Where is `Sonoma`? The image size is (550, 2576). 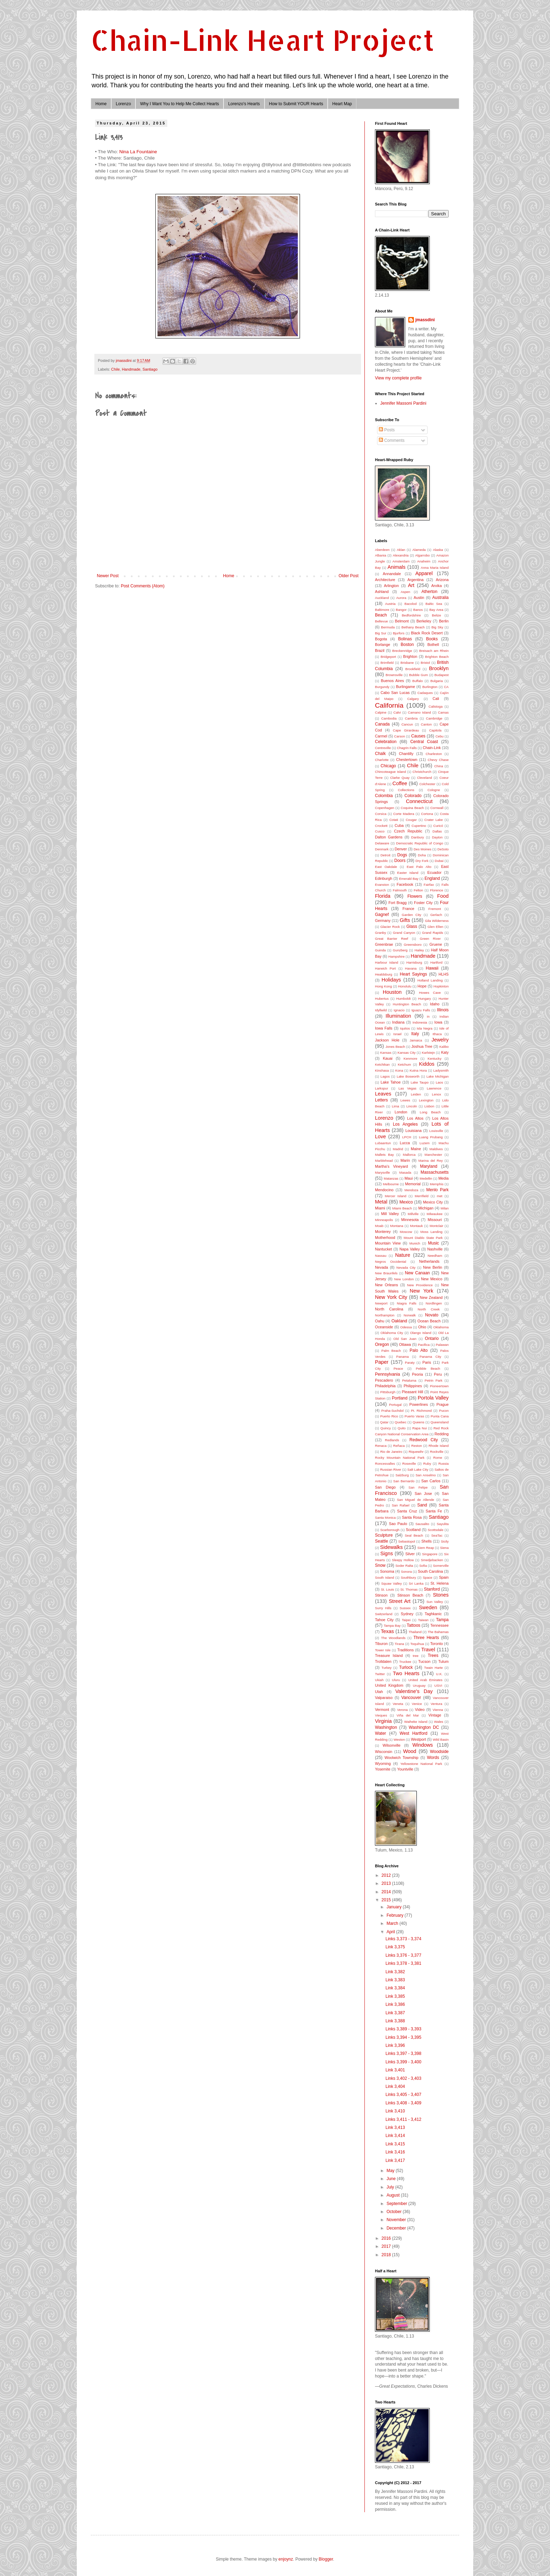
Sonoma is located at coordinates (387, 1571).